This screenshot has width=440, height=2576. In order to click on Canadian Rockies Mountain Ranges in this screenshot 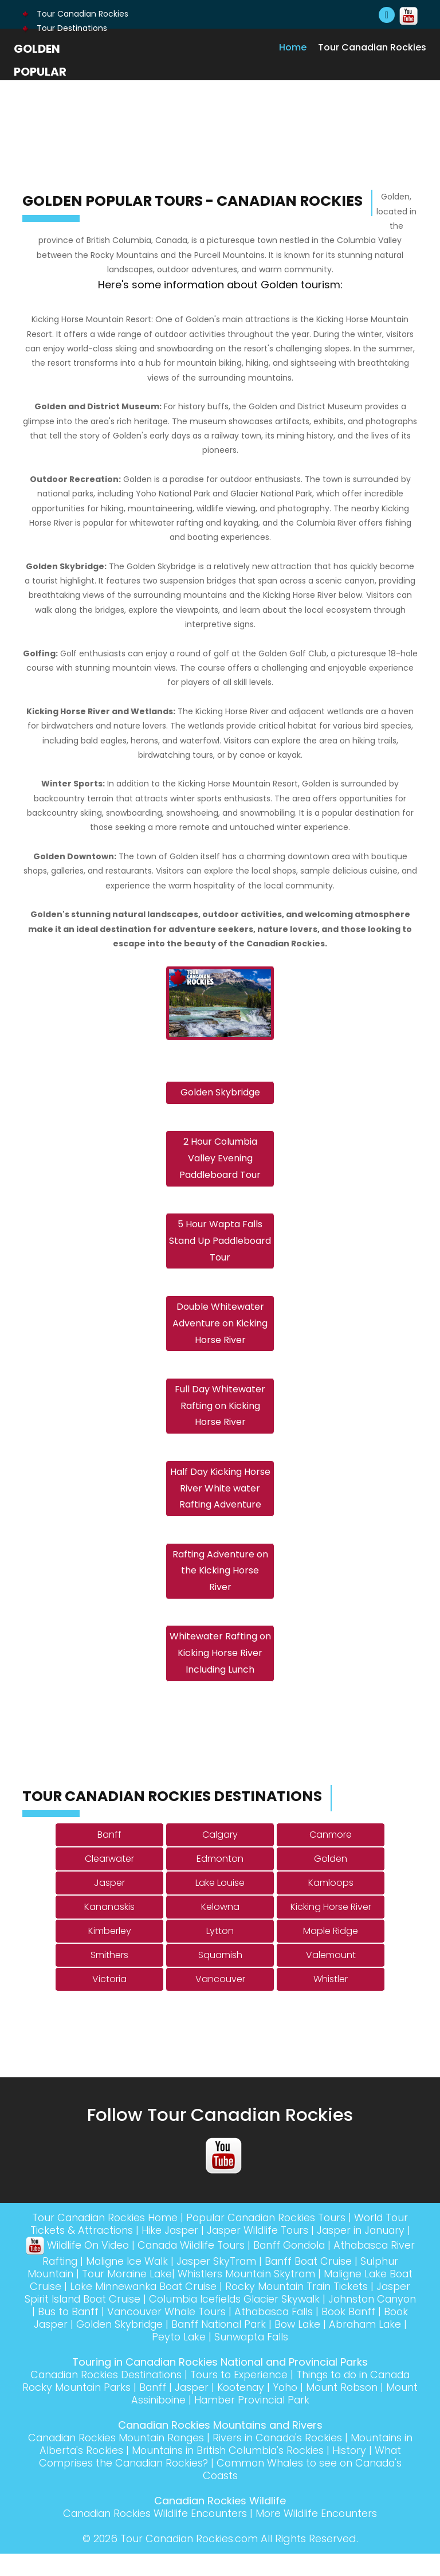, I will do `click(117, 2460)`.